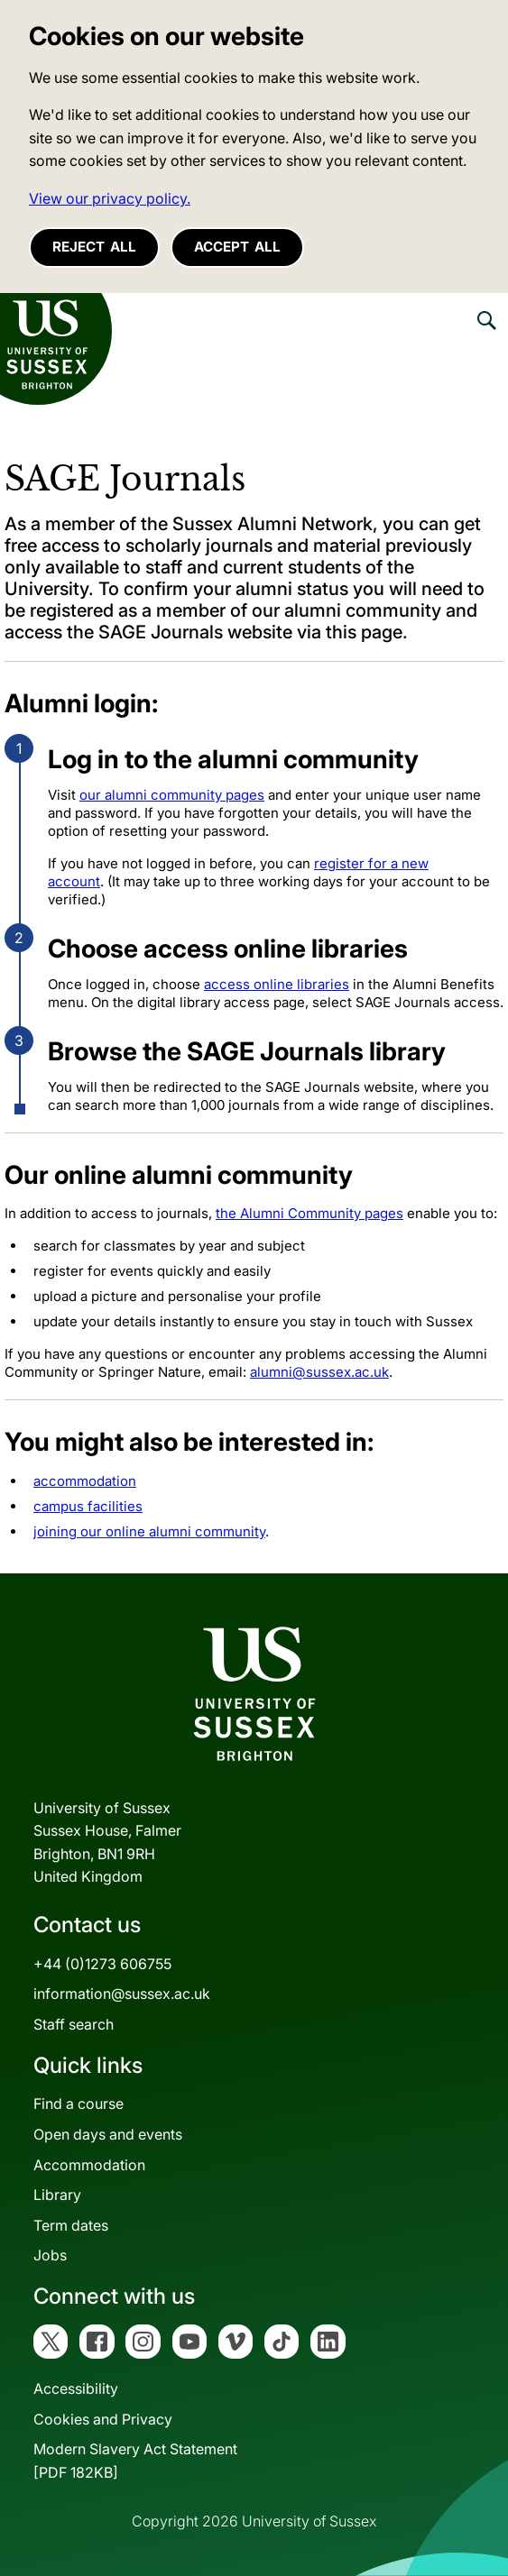  What do you see at coordinates (135, 2460) in the screenshot?
I see `Modern Slavery Act Statement[PDF 182KB]` at bounding box center [135, 2460].